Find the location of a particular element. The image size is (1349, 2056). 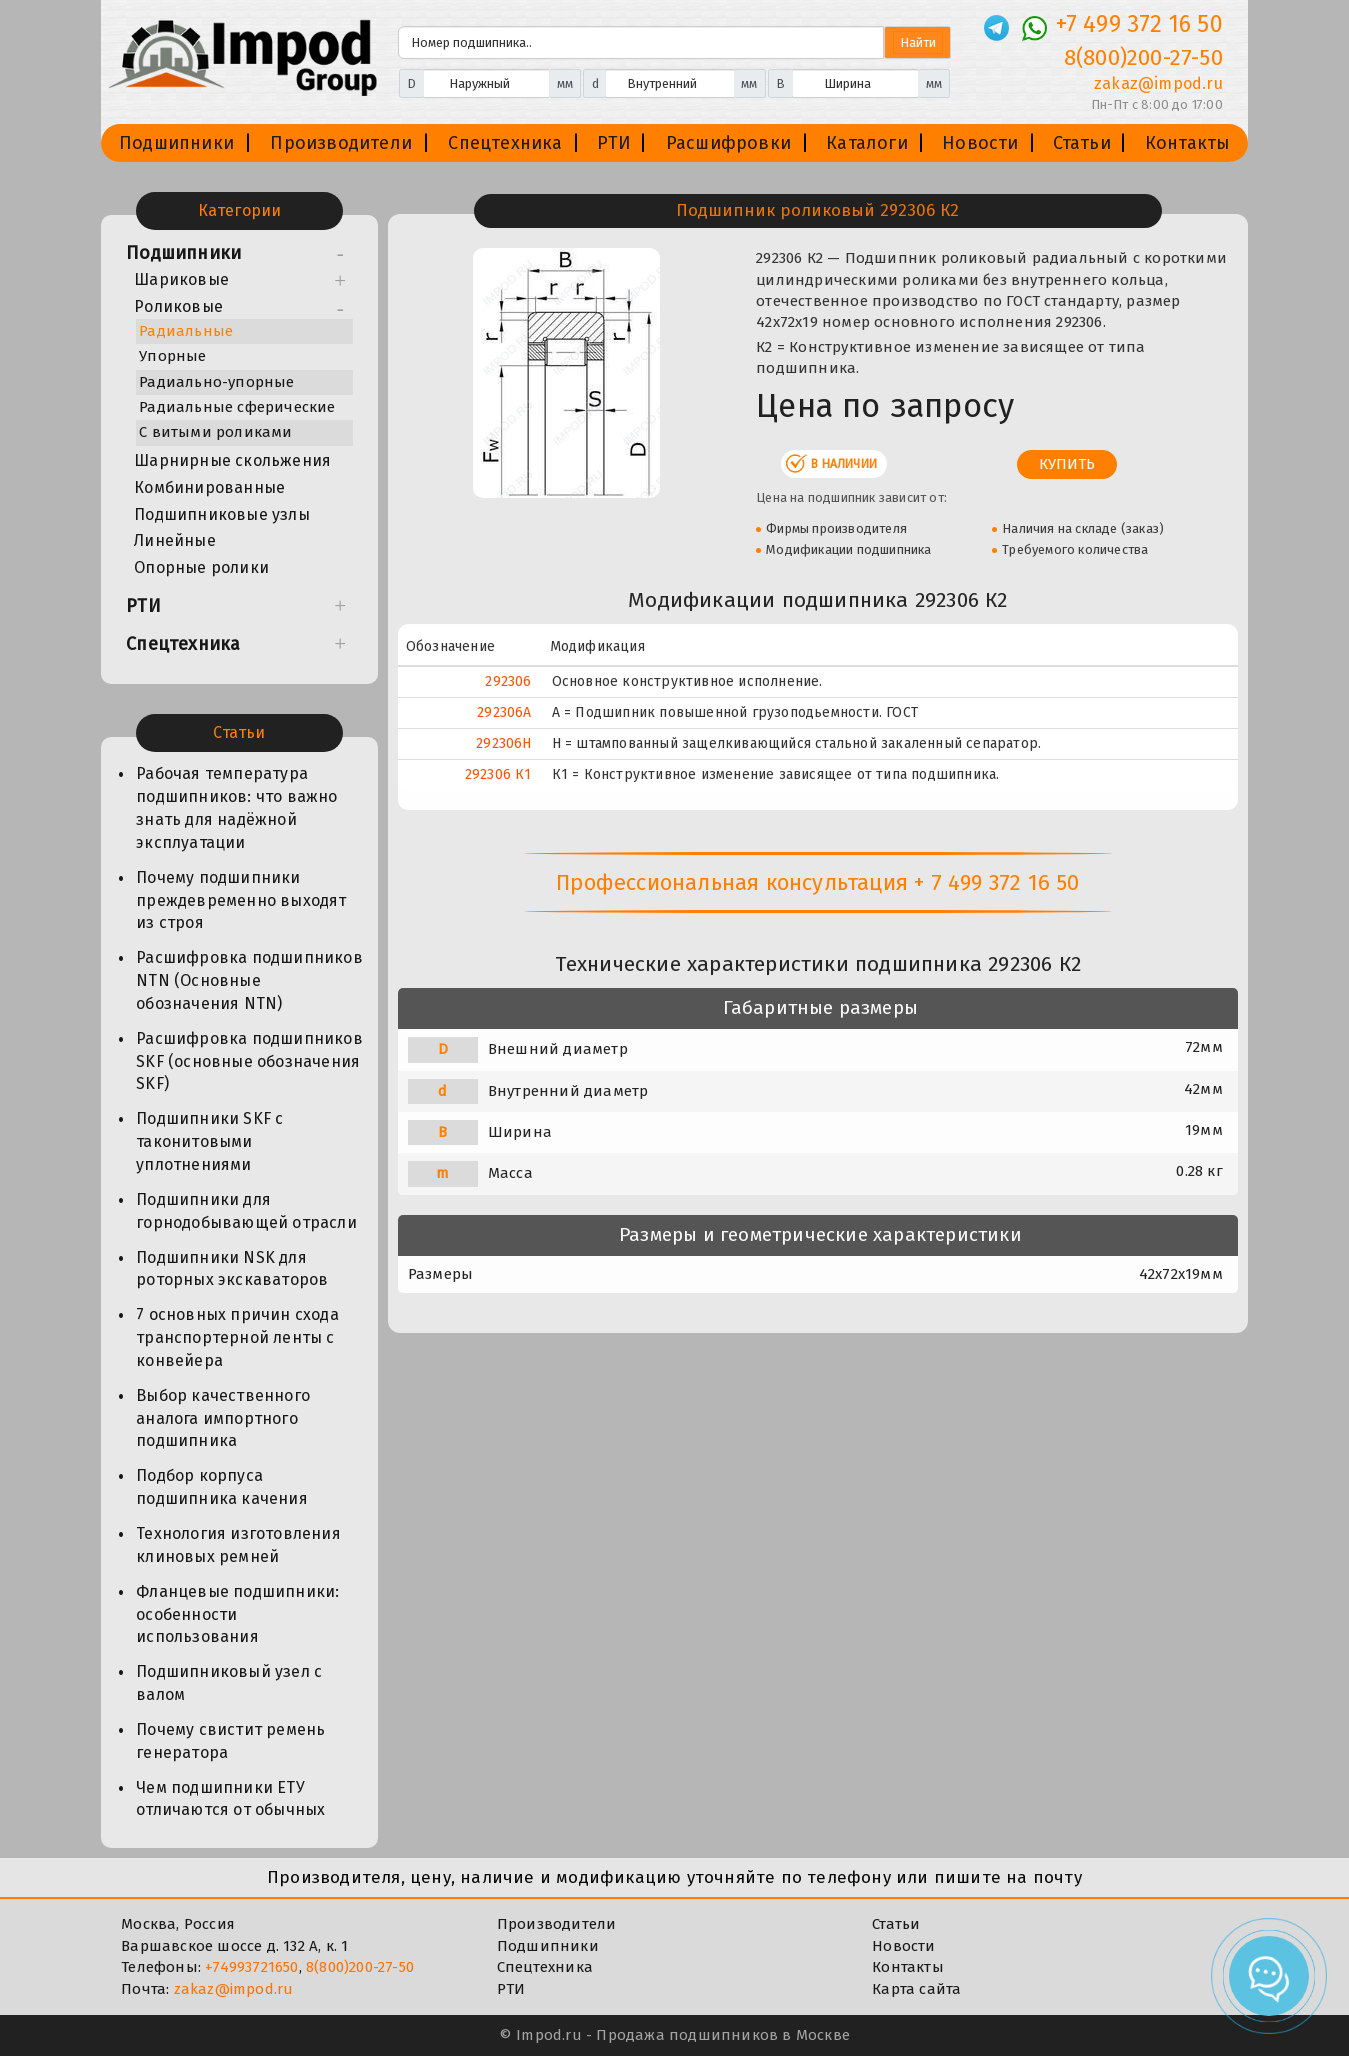

Спецтехника is located at coordinates (505, 143).